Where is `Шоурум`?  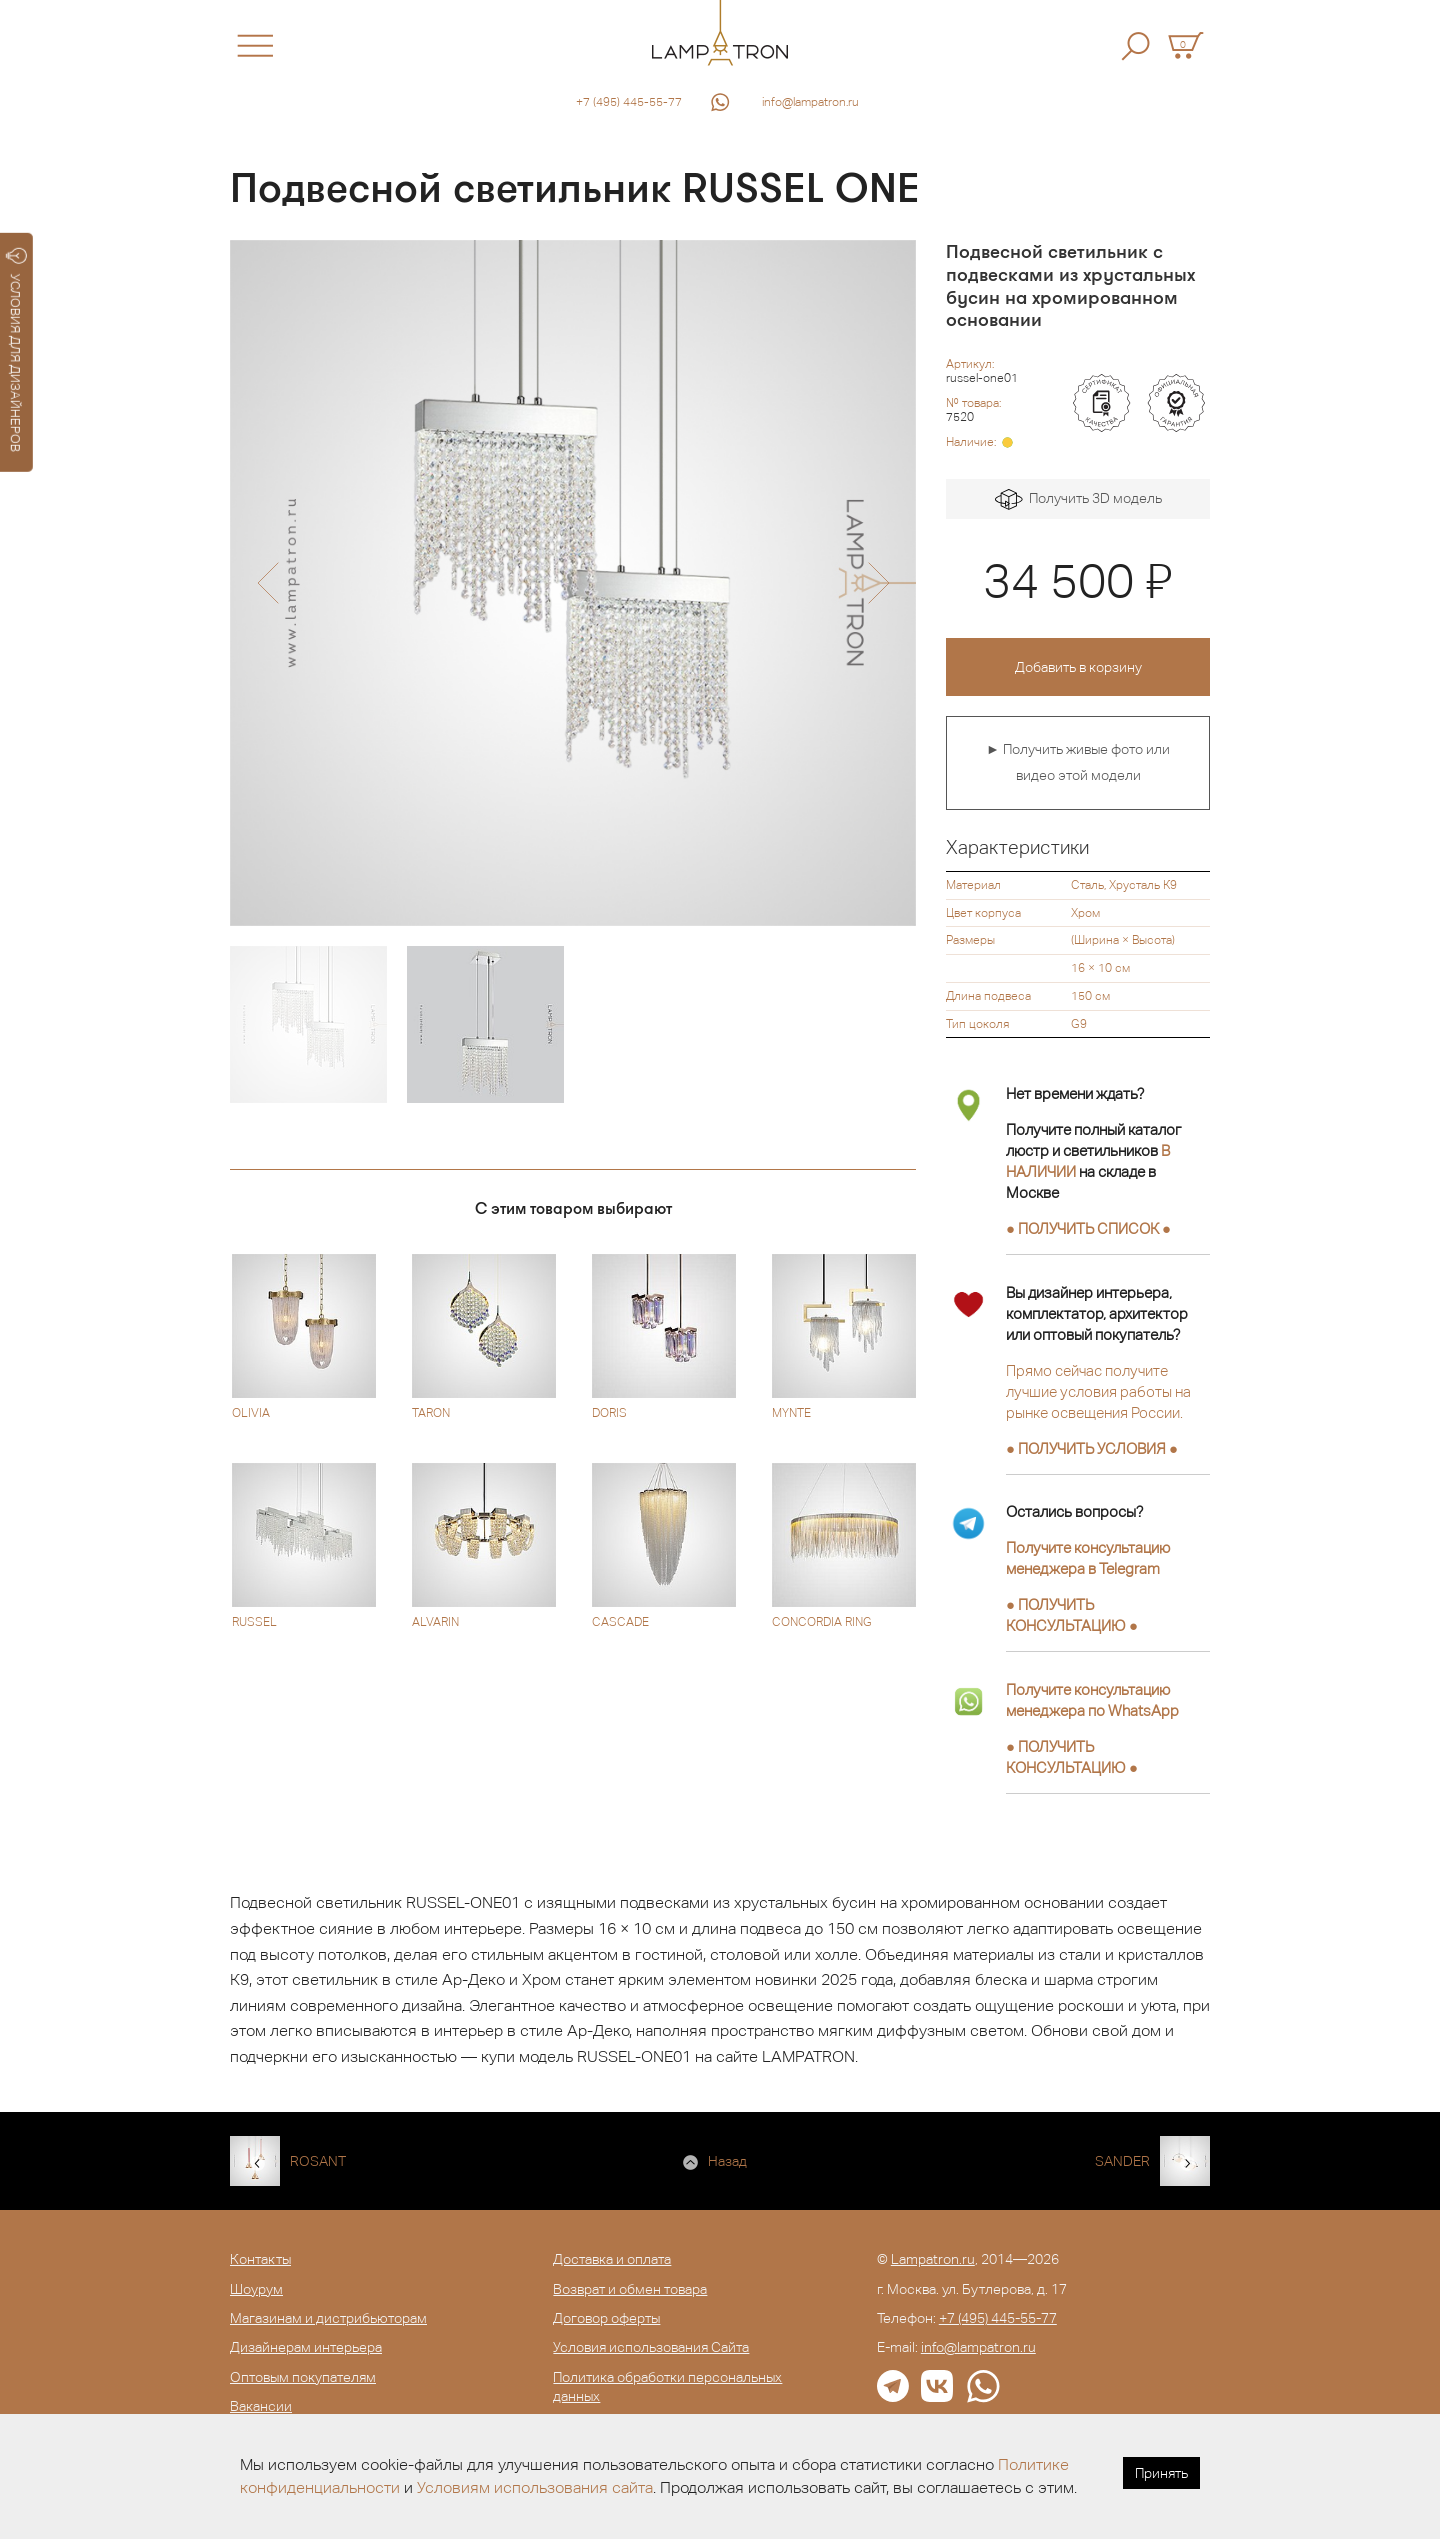 Шоурум is located at coordinates (256, 2289).